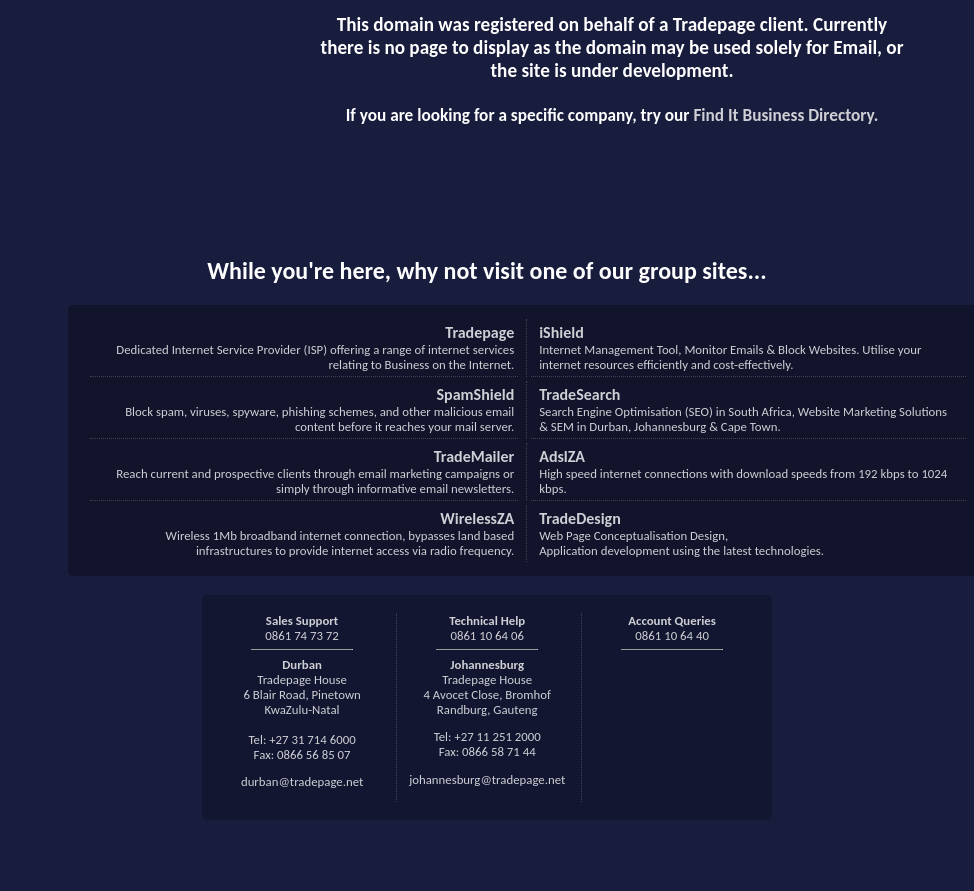  I want to click on johannesburg@tradepage.net, so click(487, 779).